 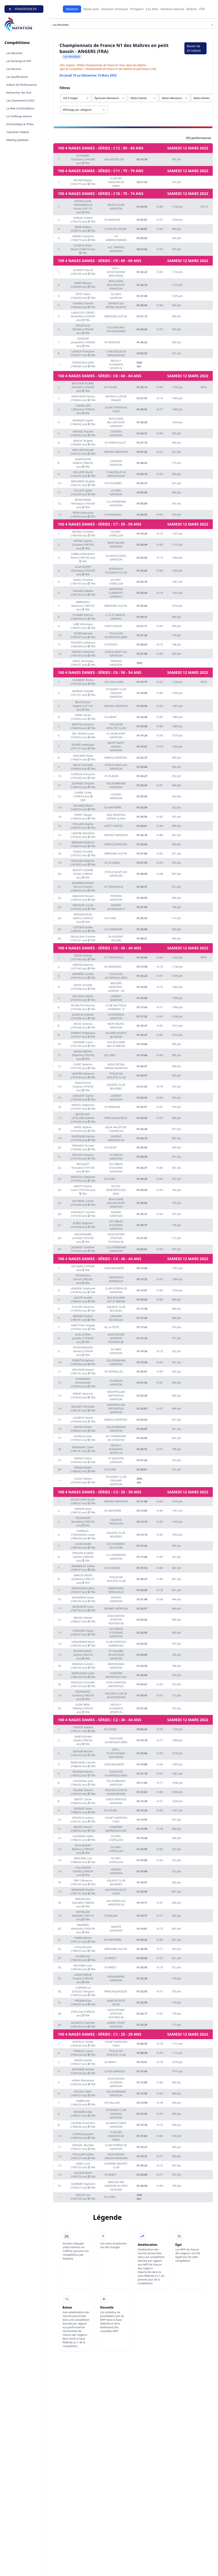 What do you see at coordinates (21, 84) in the screenshot?
I see `Indices de Performances` at bounding box center [21, 84].